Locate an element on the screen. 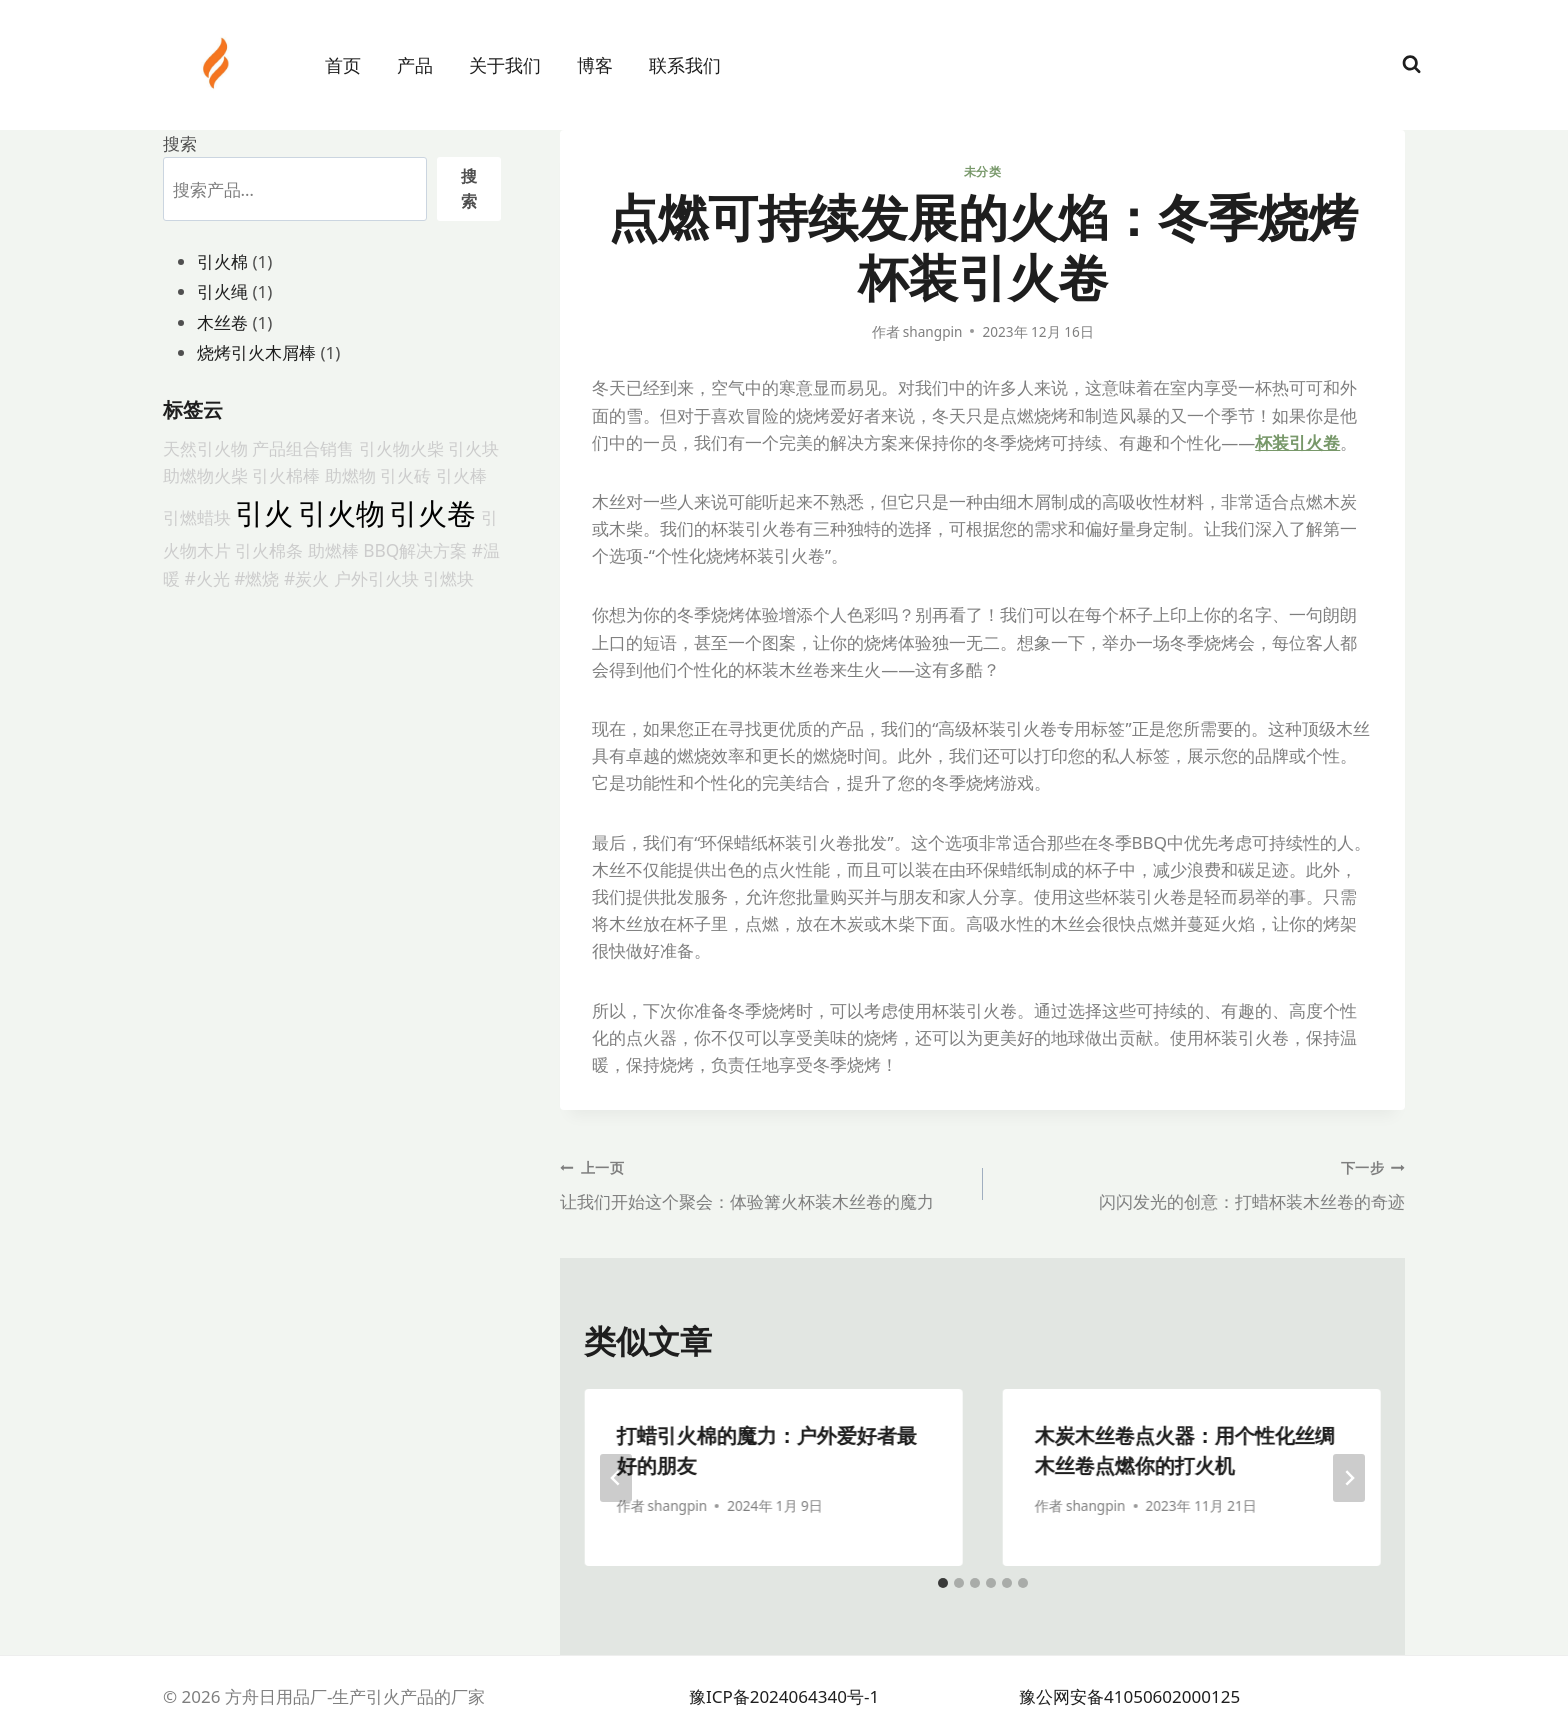 The width and height of the screenshot is (1568, 1727). 搜索 is located at coordinates (180, 143).